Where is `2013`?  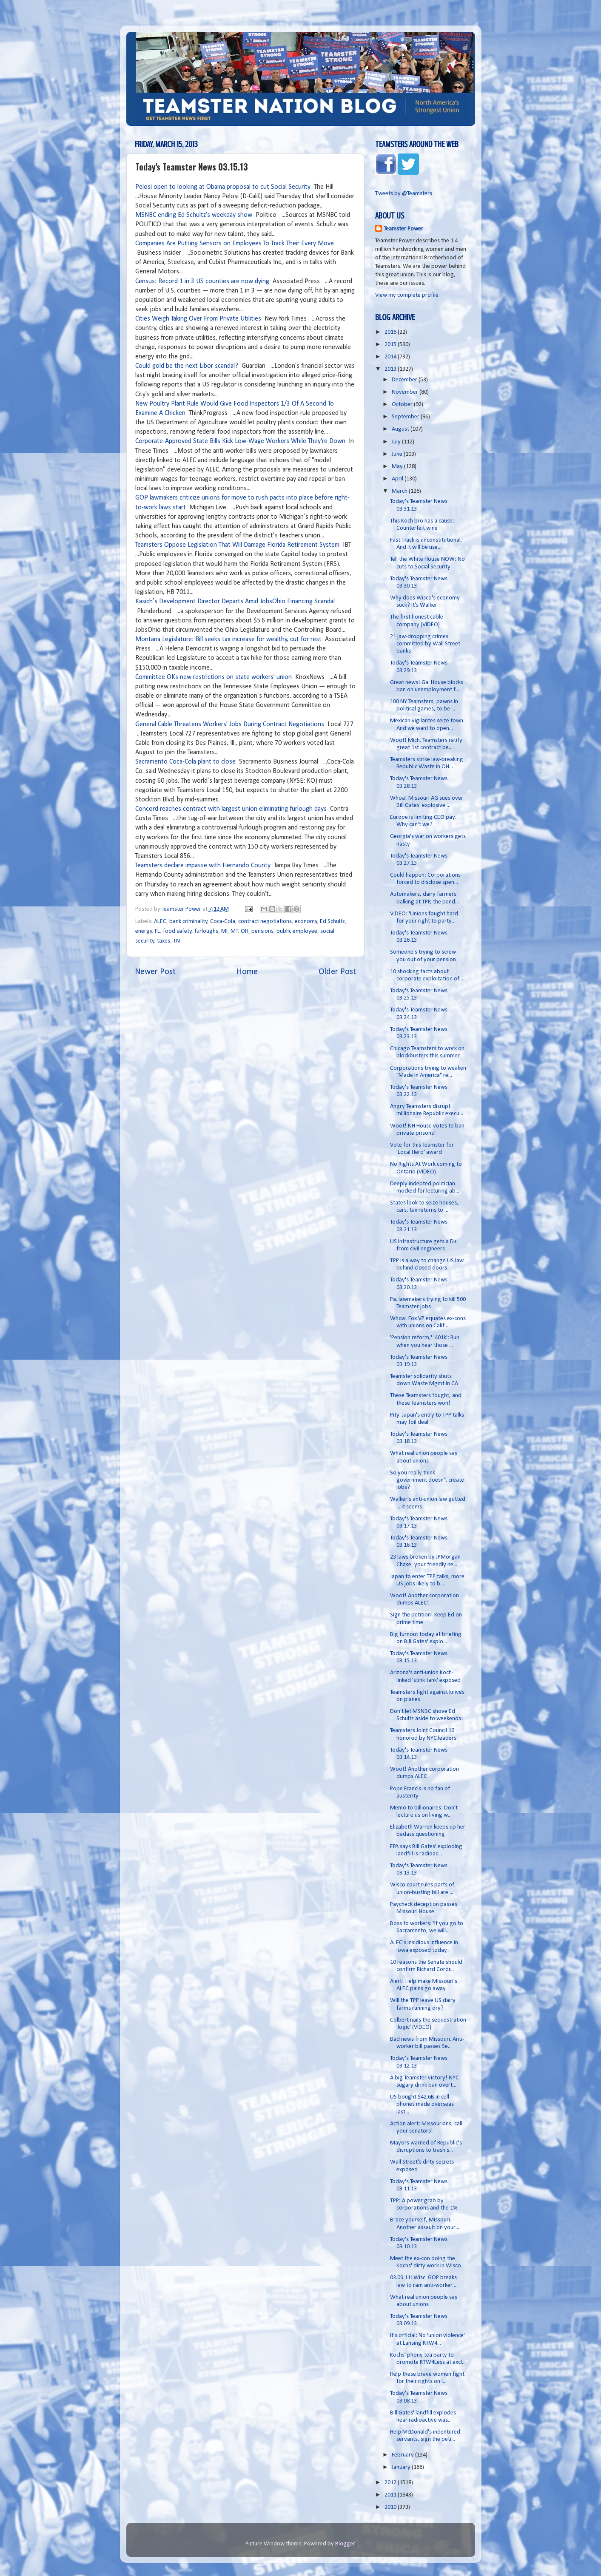 2013 is located at coordinates (391, 369).